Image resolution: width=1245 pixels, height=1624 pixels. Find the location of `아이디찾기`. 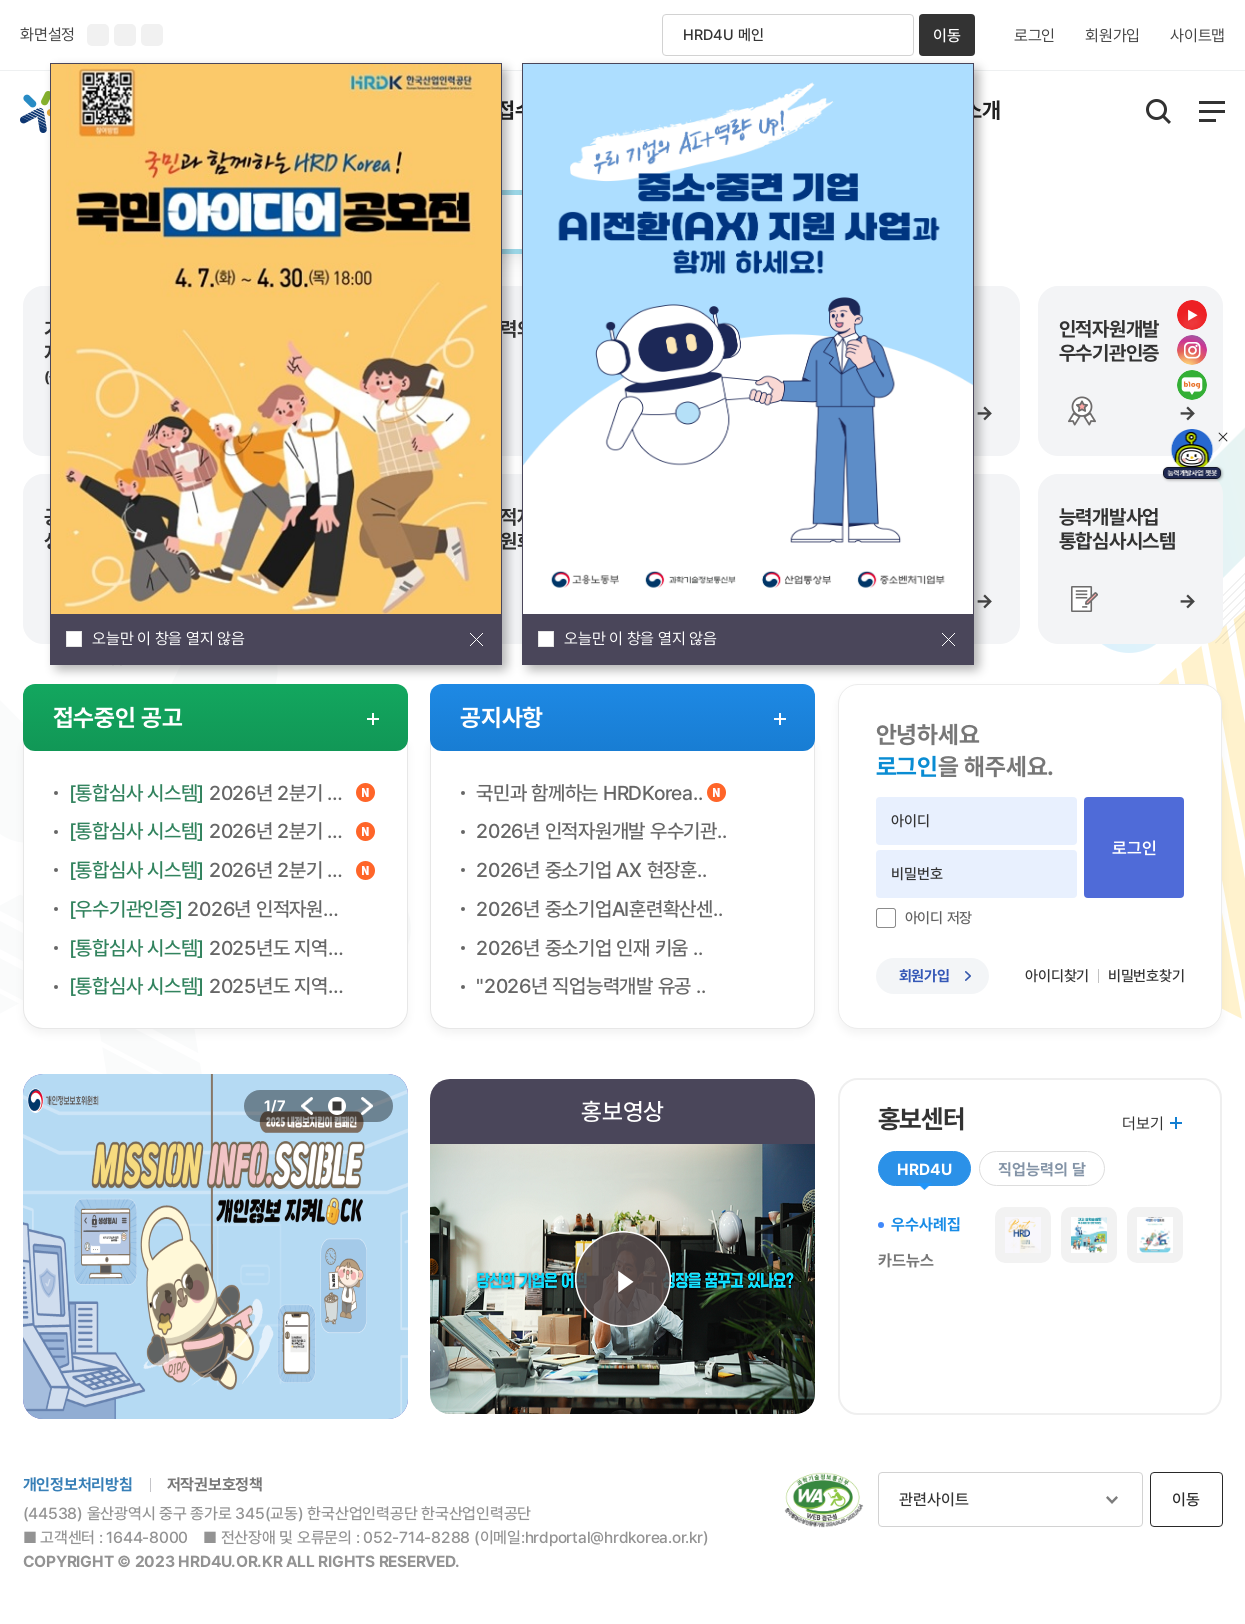

아이디찾기 is located at coordinates (1057, 976).